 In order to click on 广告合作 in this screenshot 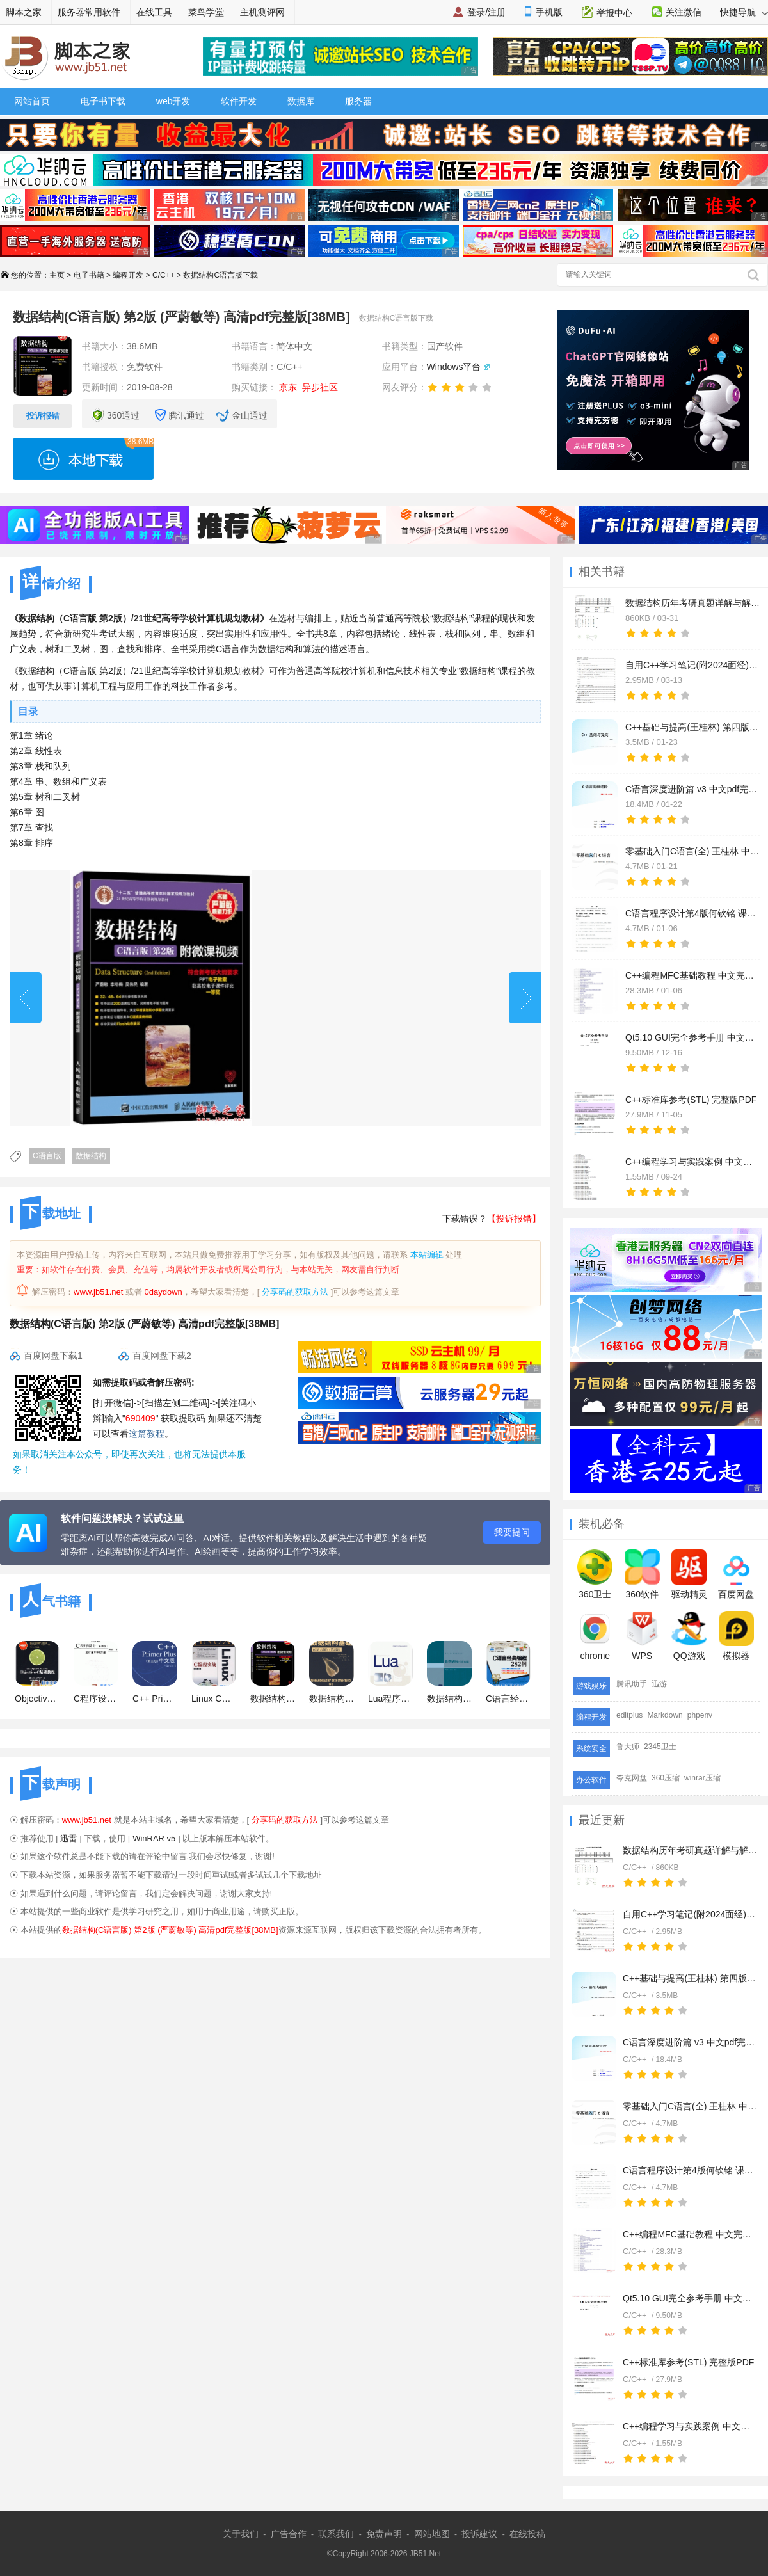, I will do `click(289, 2534)`.